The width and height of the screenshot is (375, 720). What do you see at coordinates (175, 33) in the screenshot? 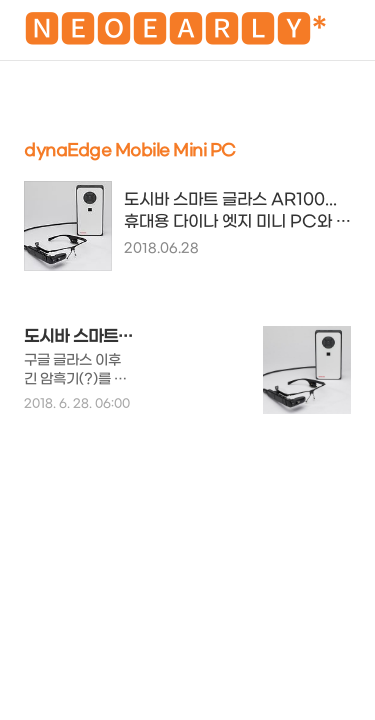
I see `🅽🅴🅾🅴🅰🆁🅻🆈*` at bounding box center [175, 33].